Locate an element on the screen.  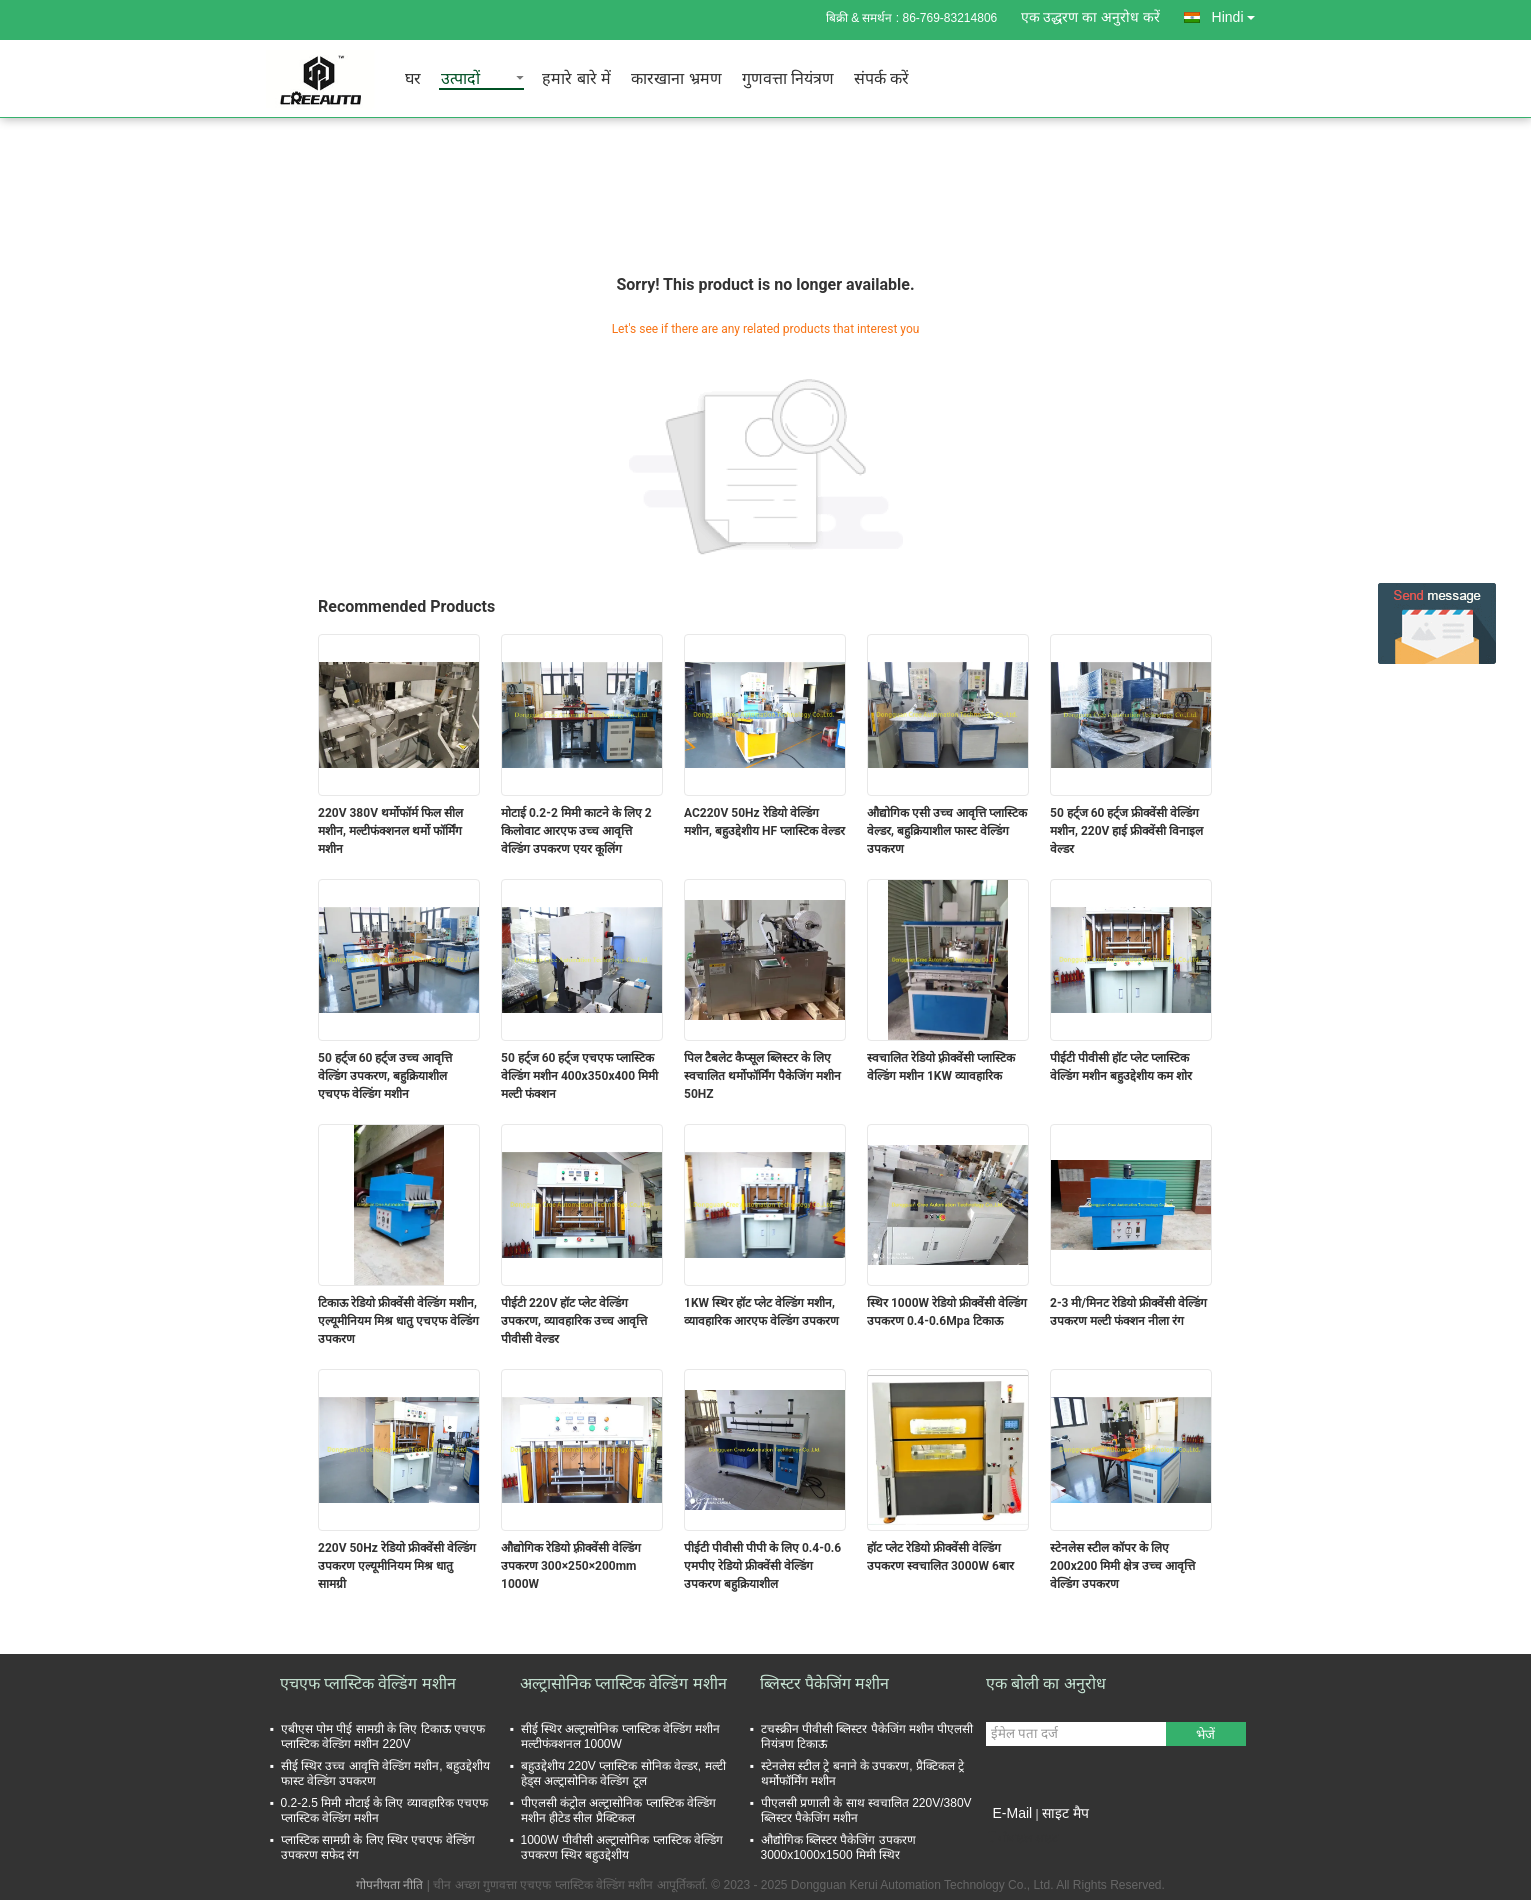
स्वचालित रेडियो फ़्रीक्वेंसी प्लास्टिक वेल्डिंग मशीन 1KW व्यावहारिक is located at coordinates (941, 1067).